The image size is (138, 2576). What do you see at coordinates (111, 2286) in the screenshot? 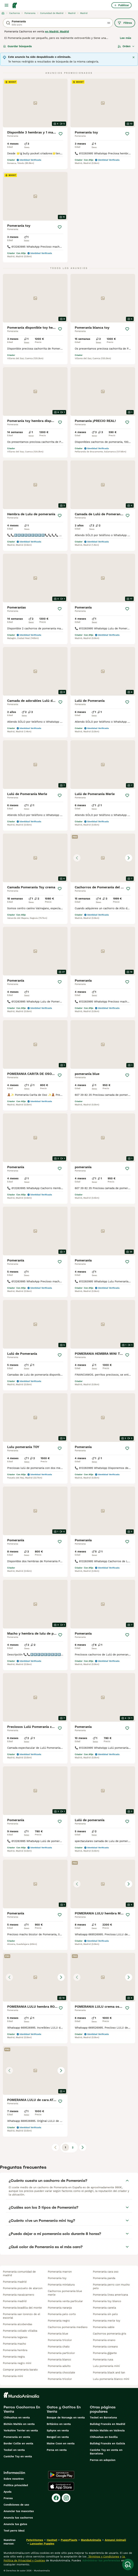
I see `pomerania perro con mucho pelo` at bounding box center [111, 2286].